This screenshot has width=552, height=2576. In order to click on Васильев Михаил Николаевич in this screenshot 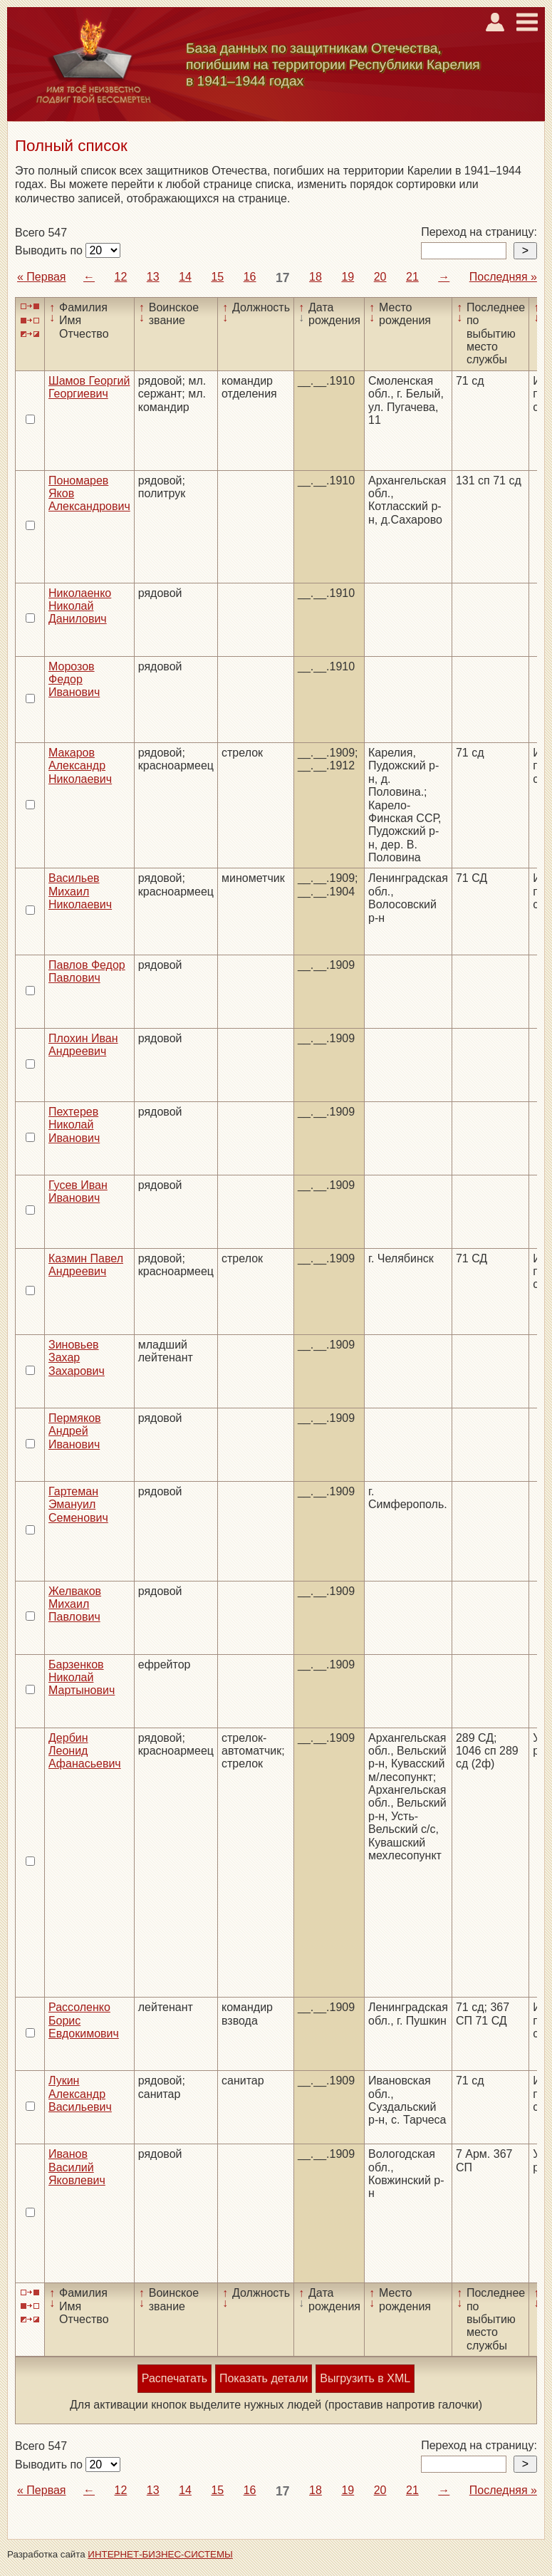, I will do `click(80, 891)`.